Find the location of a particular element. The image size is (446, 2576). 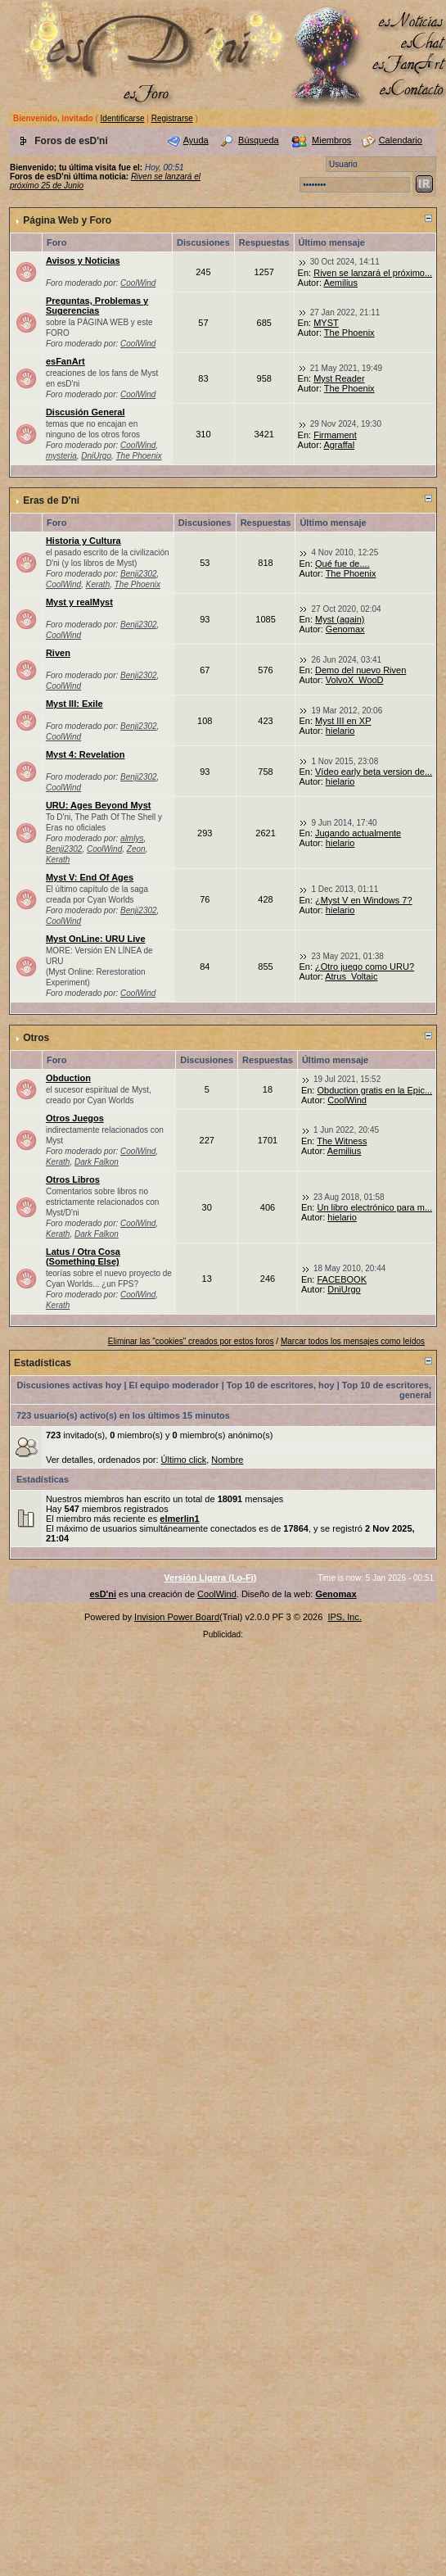

Jugando actualmente is located at coordinates (358, 833).